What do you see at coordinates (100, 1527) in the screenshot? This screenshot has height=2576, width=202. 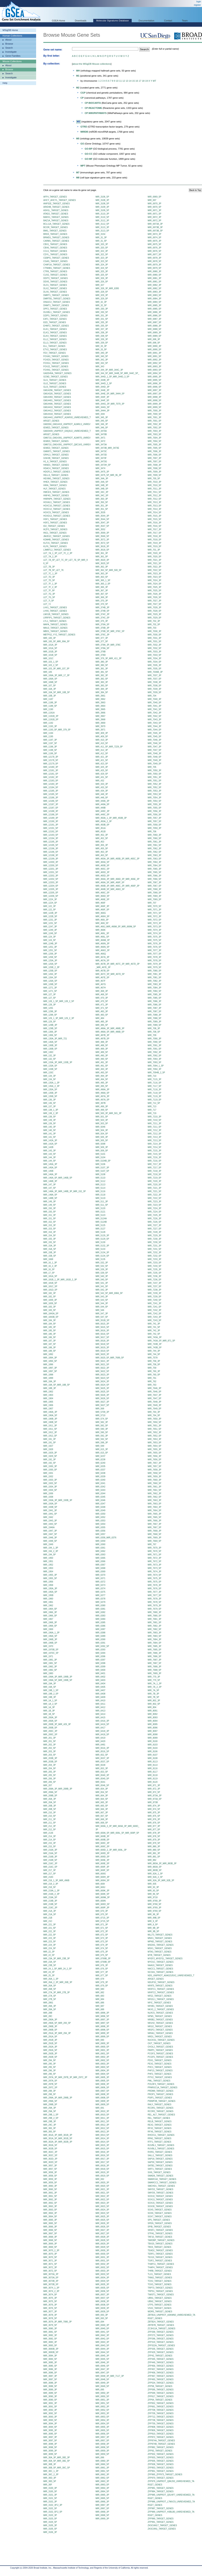 I see `MIR_6355` at bounding box center [100, 1527].